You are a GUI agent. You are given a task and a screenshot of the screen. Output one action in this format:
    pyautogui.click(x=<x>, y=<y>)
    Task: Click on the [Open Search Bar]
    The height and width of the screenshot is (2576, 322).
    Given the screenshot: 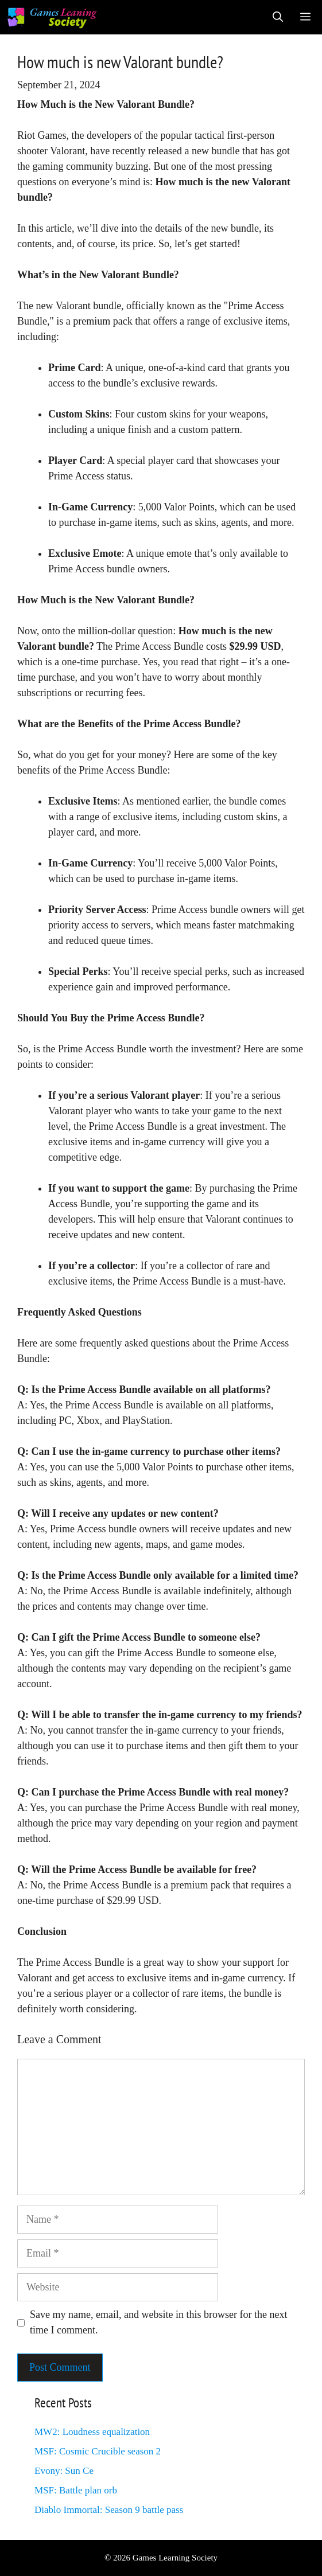 What is the action you would take?
    pyautogui.click(x=278, y=17)
    